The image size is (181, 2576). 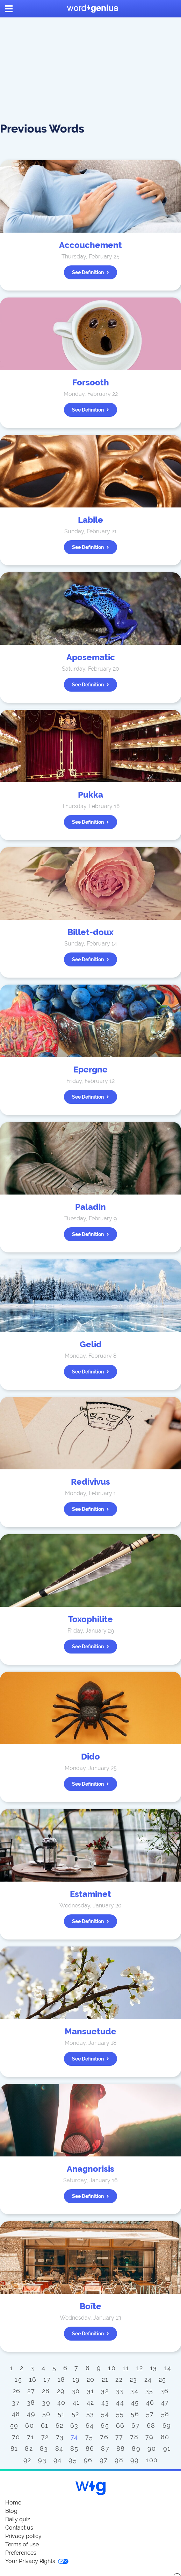 I want to click on 88, so click(x=120, y=2448).